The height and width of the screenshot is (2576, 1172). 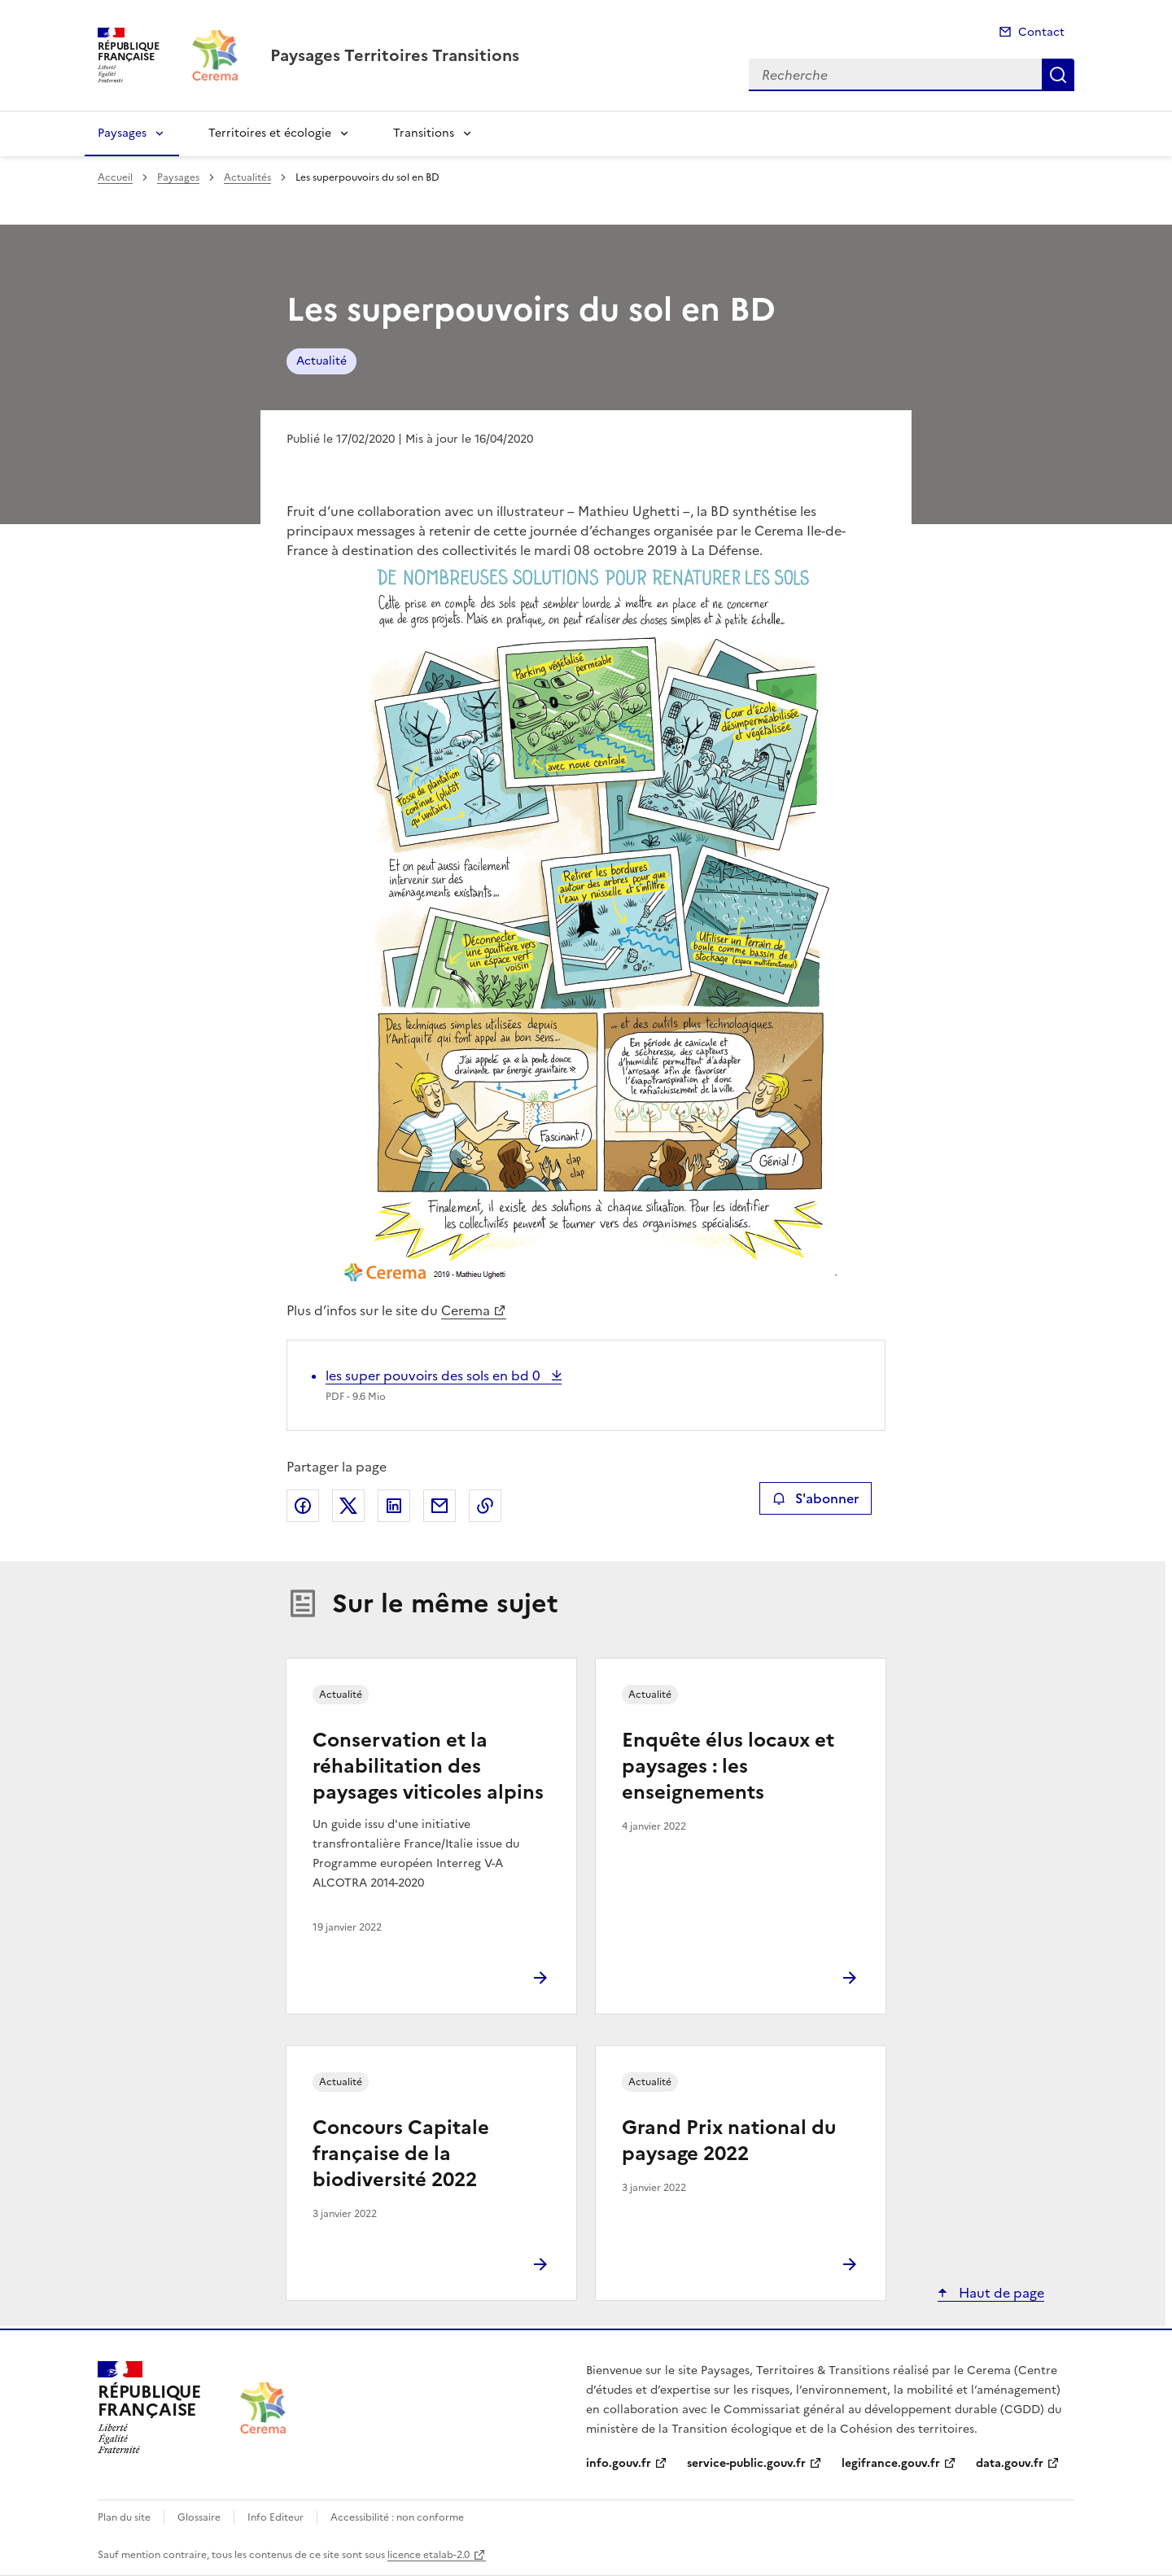 What do you see at coordinates (428, 1766) in the screenshot?
I see `Conservation et la réhabilitation des paysages viticoles alpins` at bounding box center [428, 1766].